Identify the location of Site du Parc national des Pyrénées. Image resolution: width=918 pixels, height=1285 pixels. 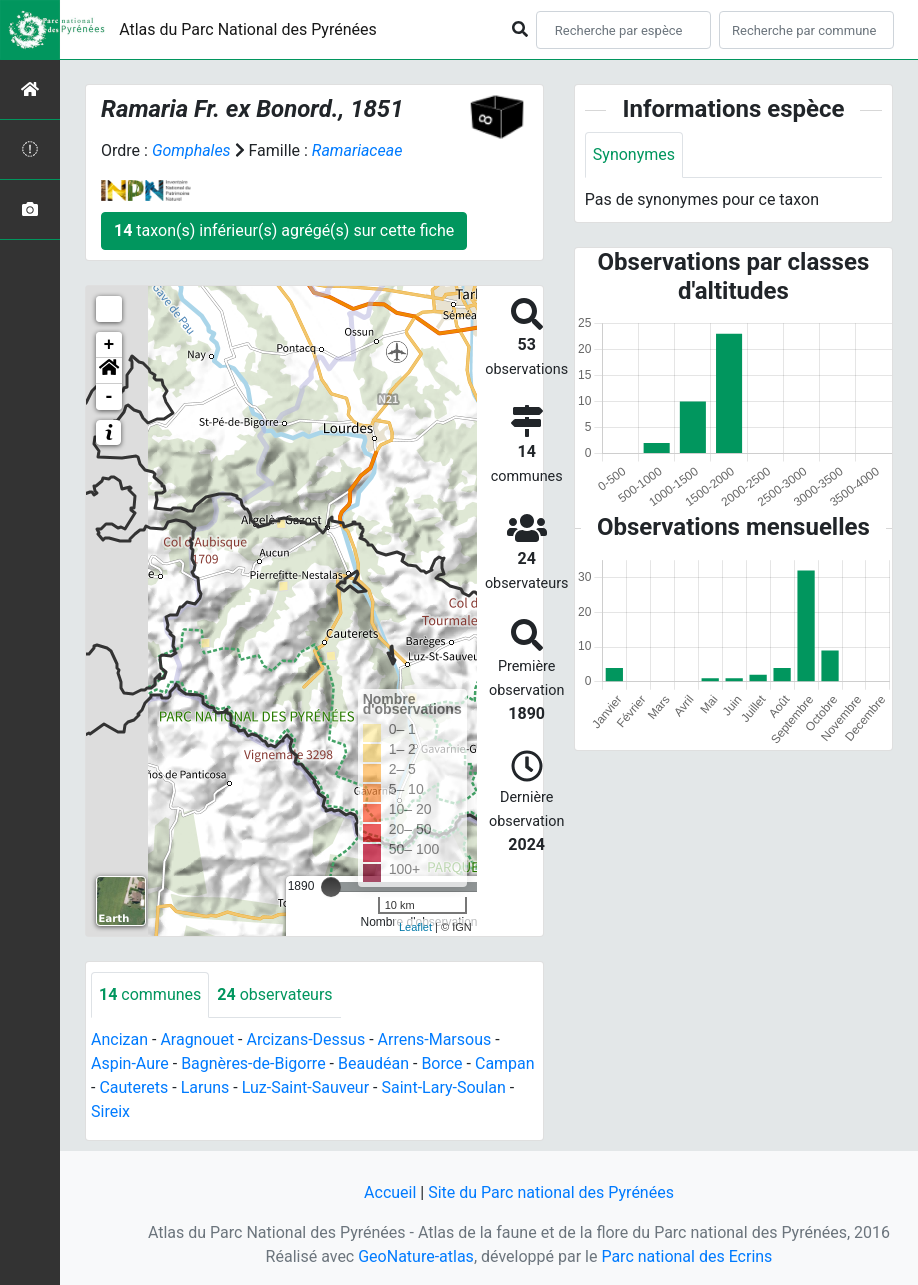
(551, 1192).